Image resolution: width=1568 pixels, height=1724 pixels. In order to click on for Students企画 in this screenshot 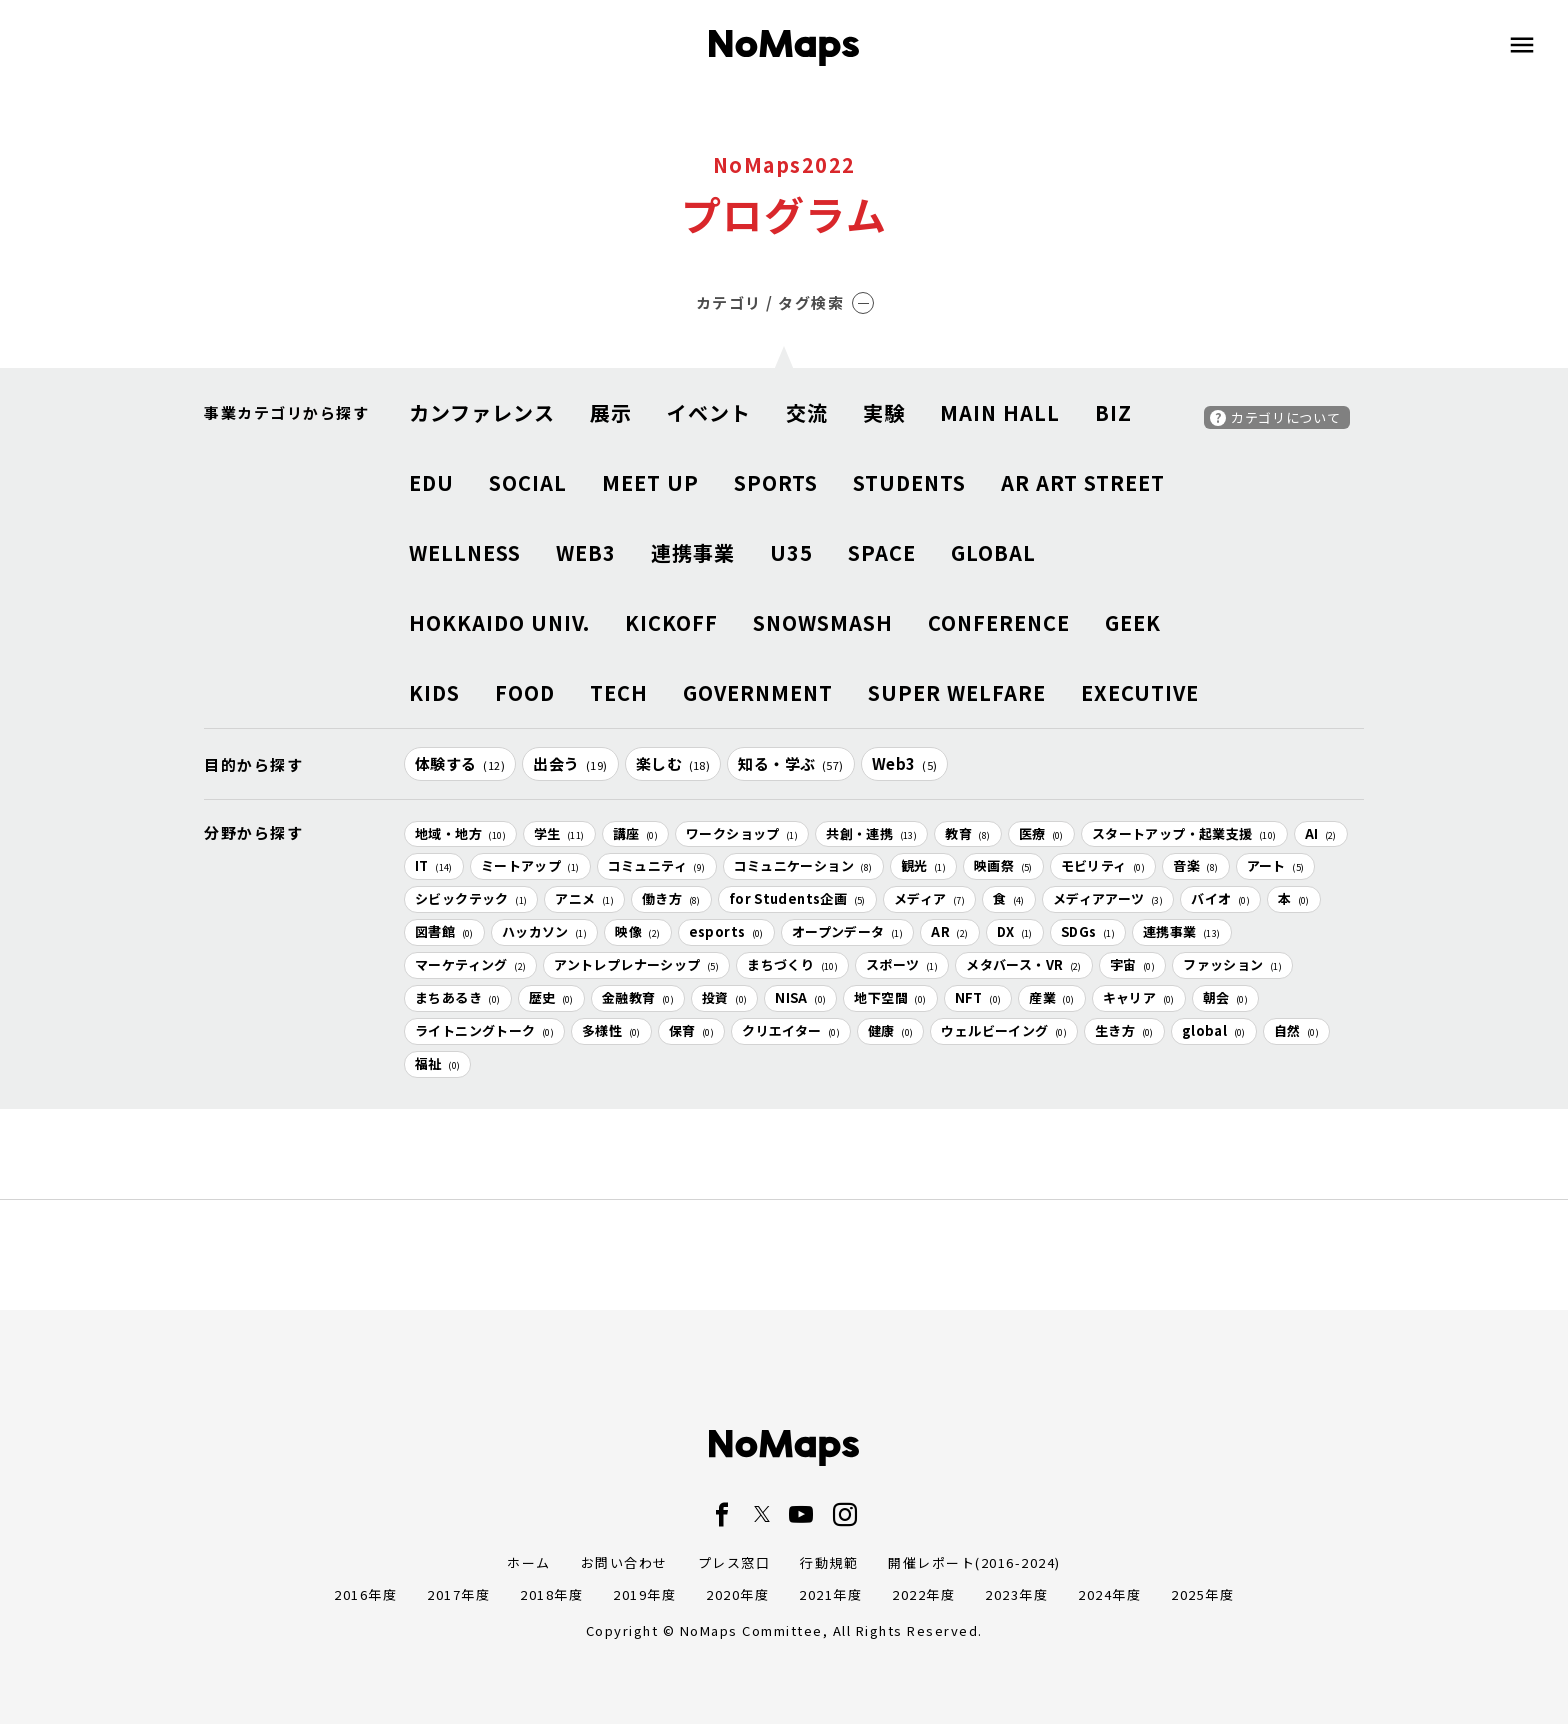, I will do `click(797, 898)`.